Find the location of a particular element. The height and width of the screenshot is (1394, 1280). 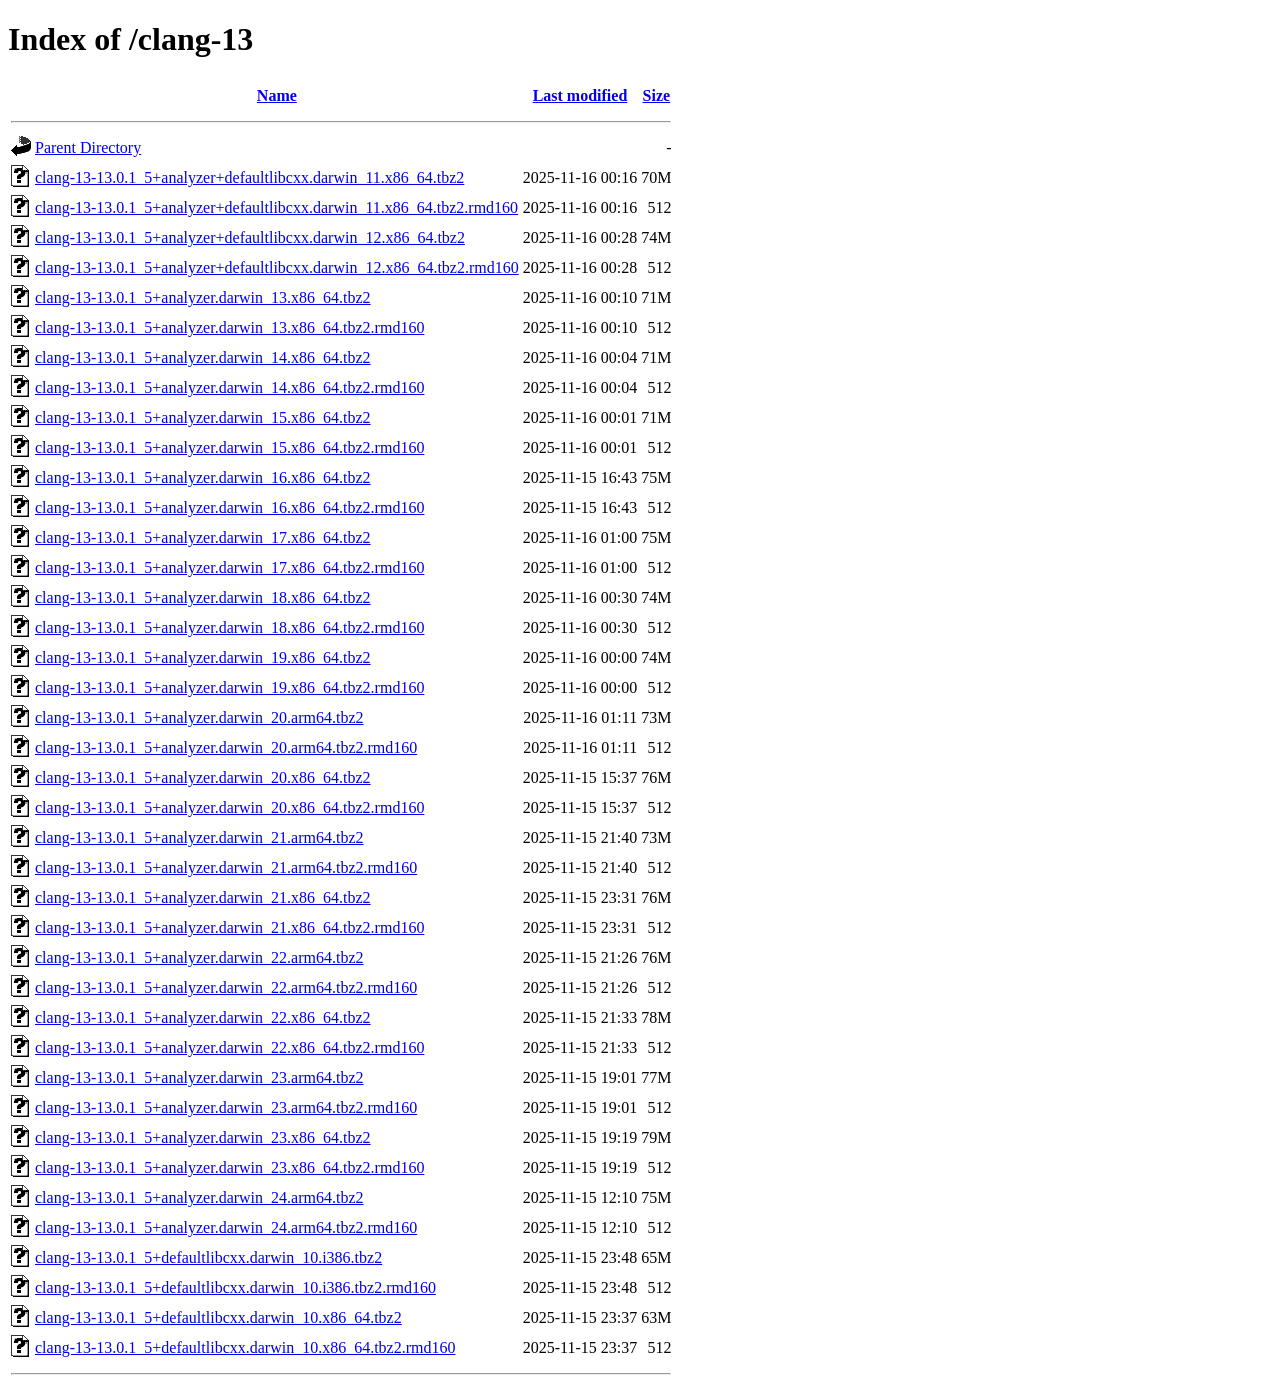

clang-13-13.0.1_5+analyzer.darwin_23.x86_64.tbz2 is located at coordinates (203, 1137).